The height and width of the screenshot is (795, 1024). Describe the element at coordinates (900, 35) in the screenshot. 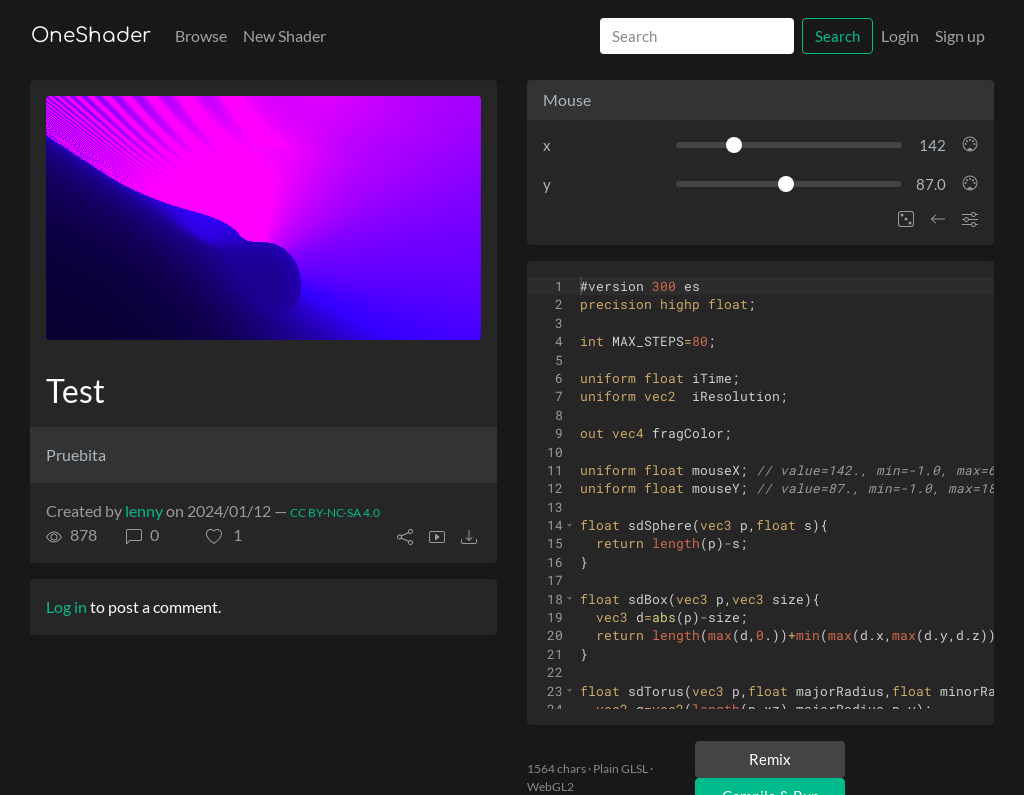

I see `Login` at that location.